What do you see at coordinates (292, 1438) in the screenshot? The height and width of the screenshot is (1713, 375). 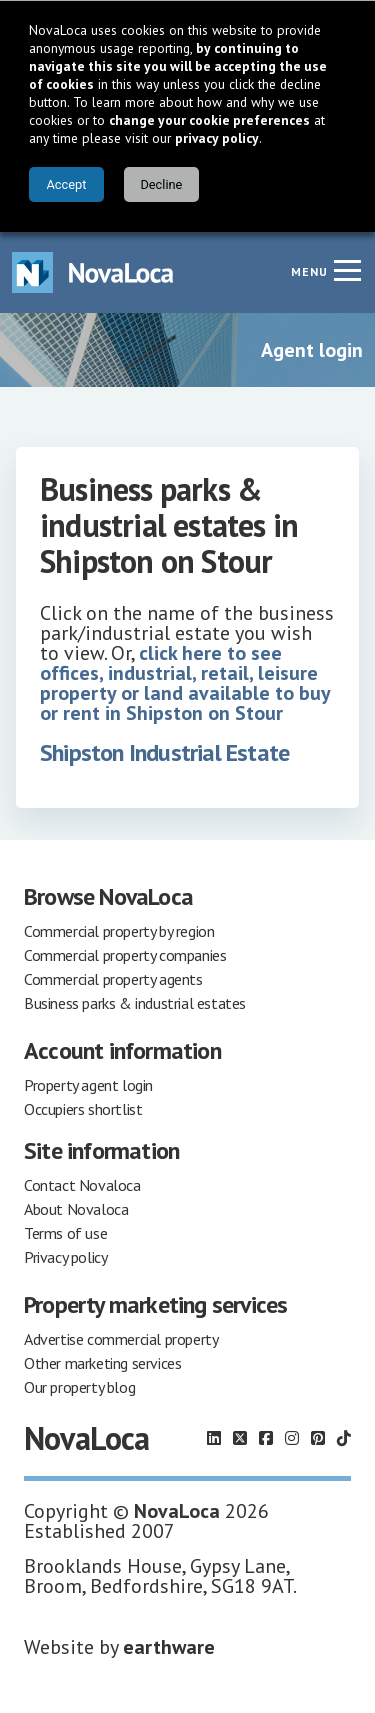 I see `[Follow us on Instagram]` at bounding box center [292, 1438].